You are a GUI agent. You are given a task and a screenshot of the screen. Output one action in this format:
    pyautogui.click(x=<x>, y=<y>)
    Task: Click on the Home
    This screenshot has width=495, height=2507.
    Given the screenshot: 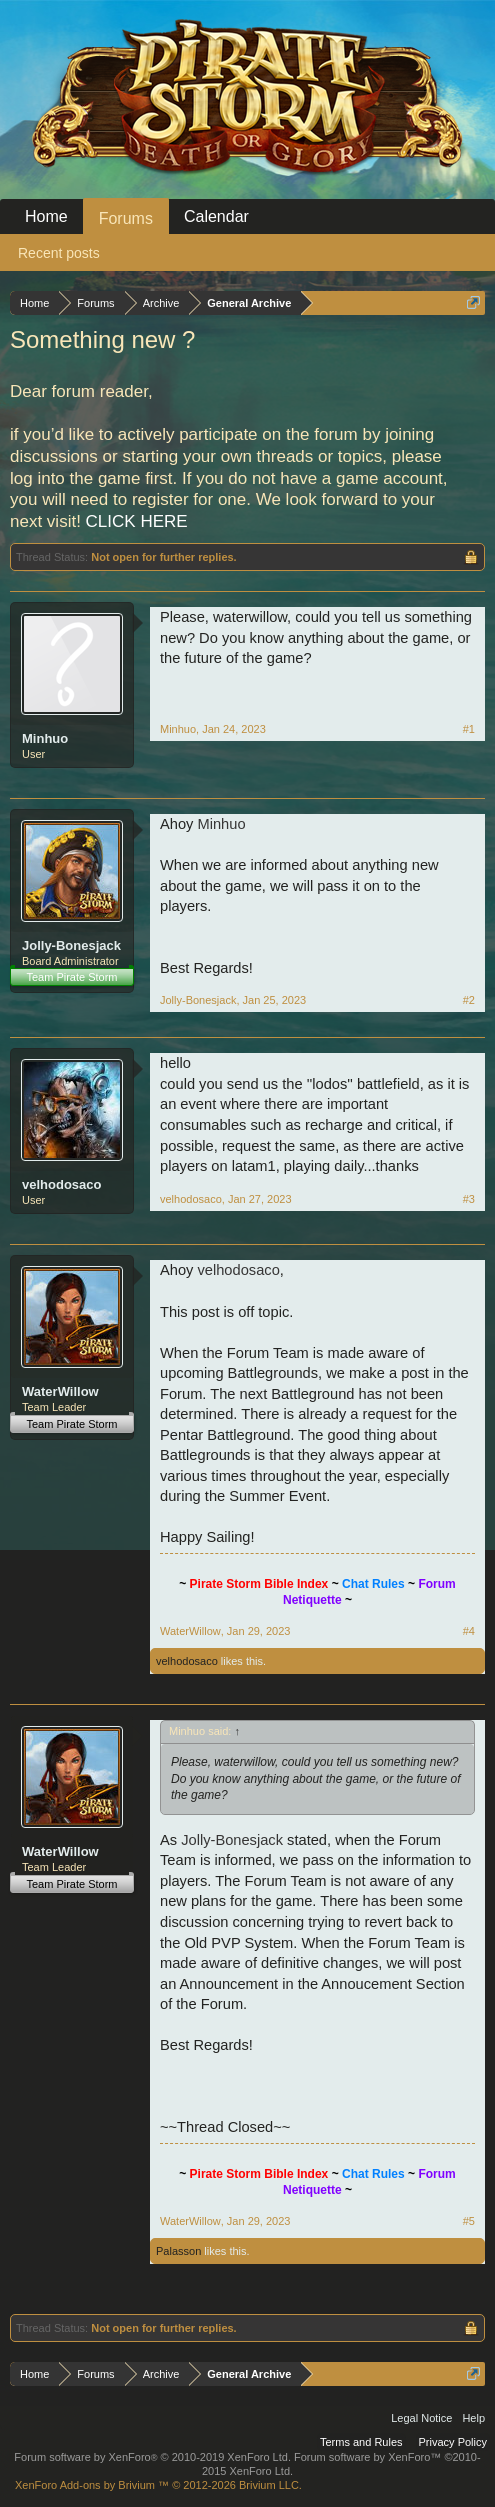 What is the action you would take?
    pyautogui.click(x=46, y=216)
    